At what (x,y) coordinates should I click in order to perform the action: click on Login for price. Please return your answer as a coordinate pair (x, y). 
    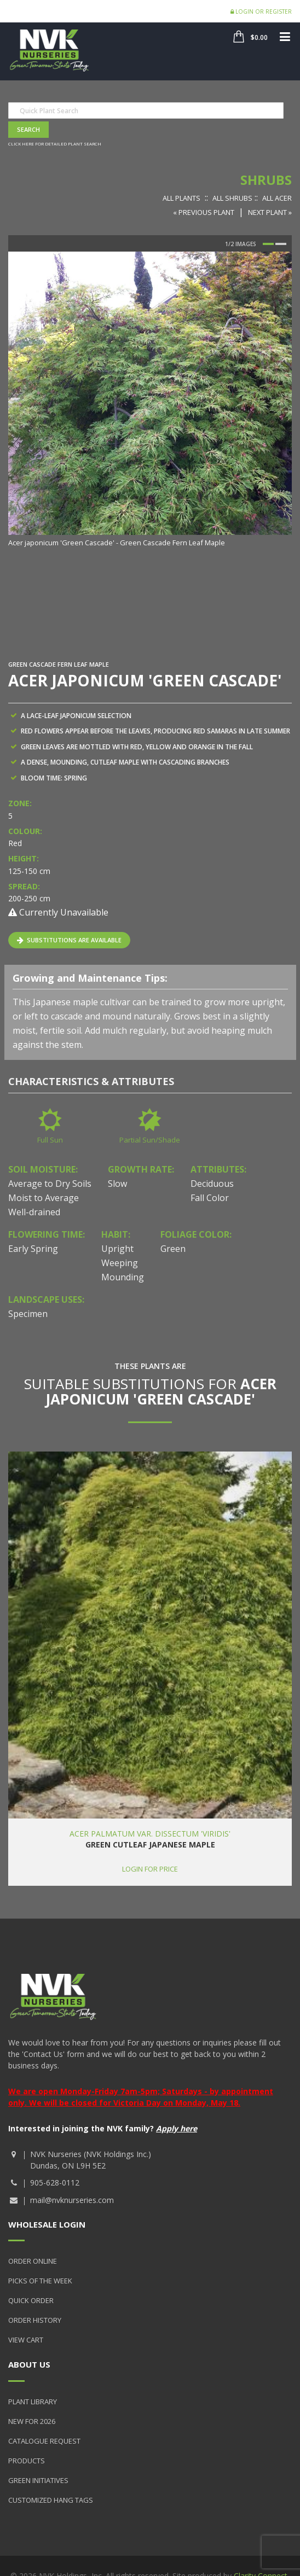
    Looking at the image, I should click on (150, 1869).